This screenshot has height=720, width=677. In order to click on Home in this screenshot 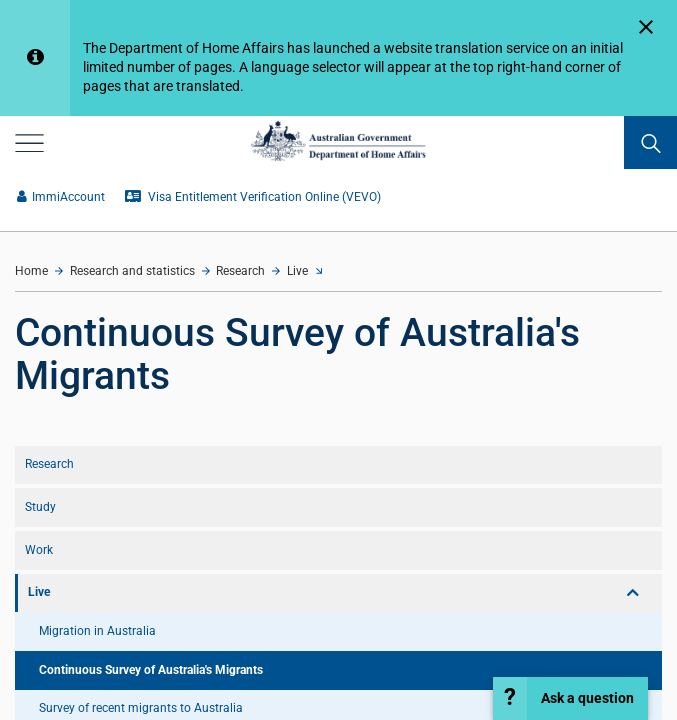, I will do `click(31, 271)`.